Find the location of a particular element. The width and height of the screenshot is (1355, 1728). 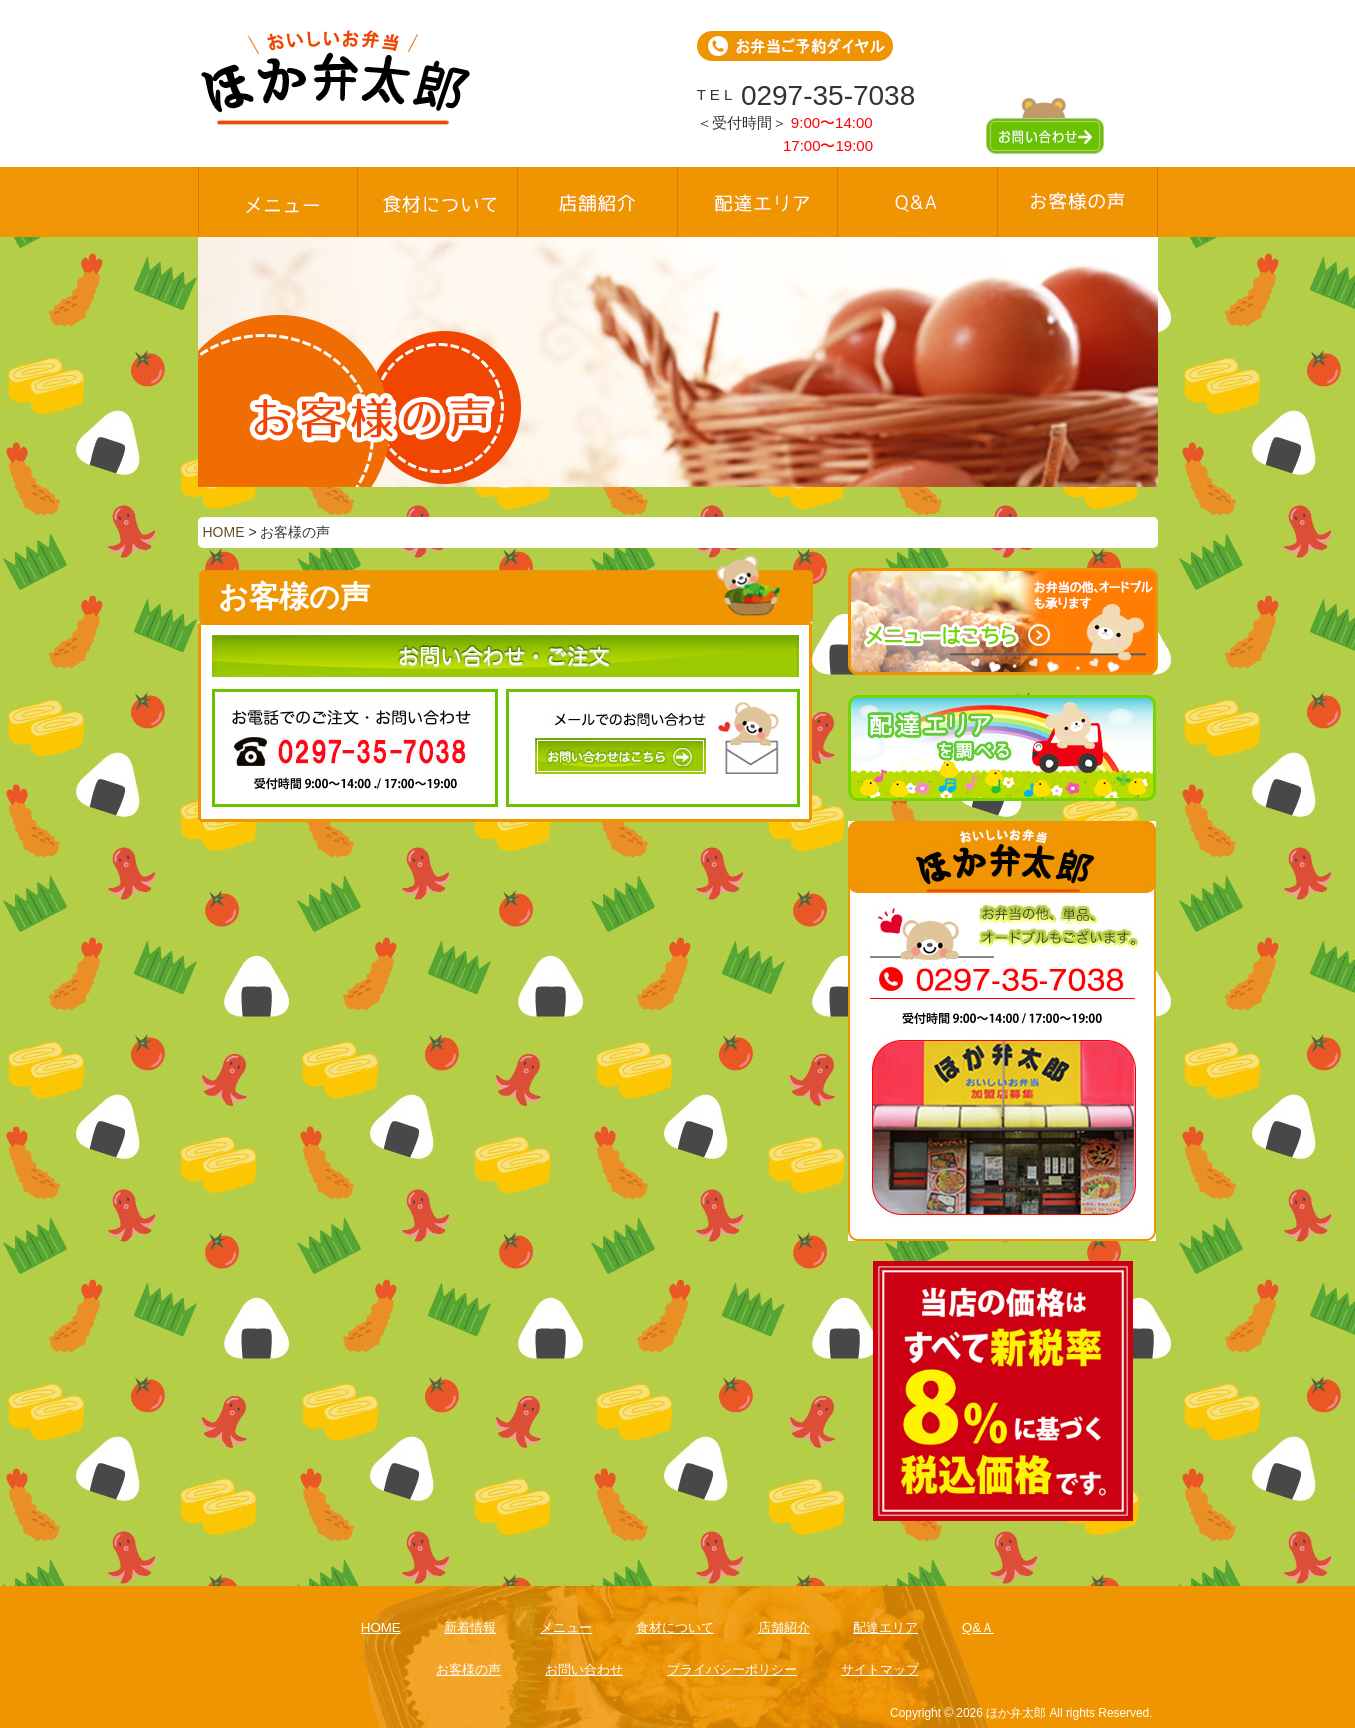

サイトマップ is located at coordinates (880, 1669).